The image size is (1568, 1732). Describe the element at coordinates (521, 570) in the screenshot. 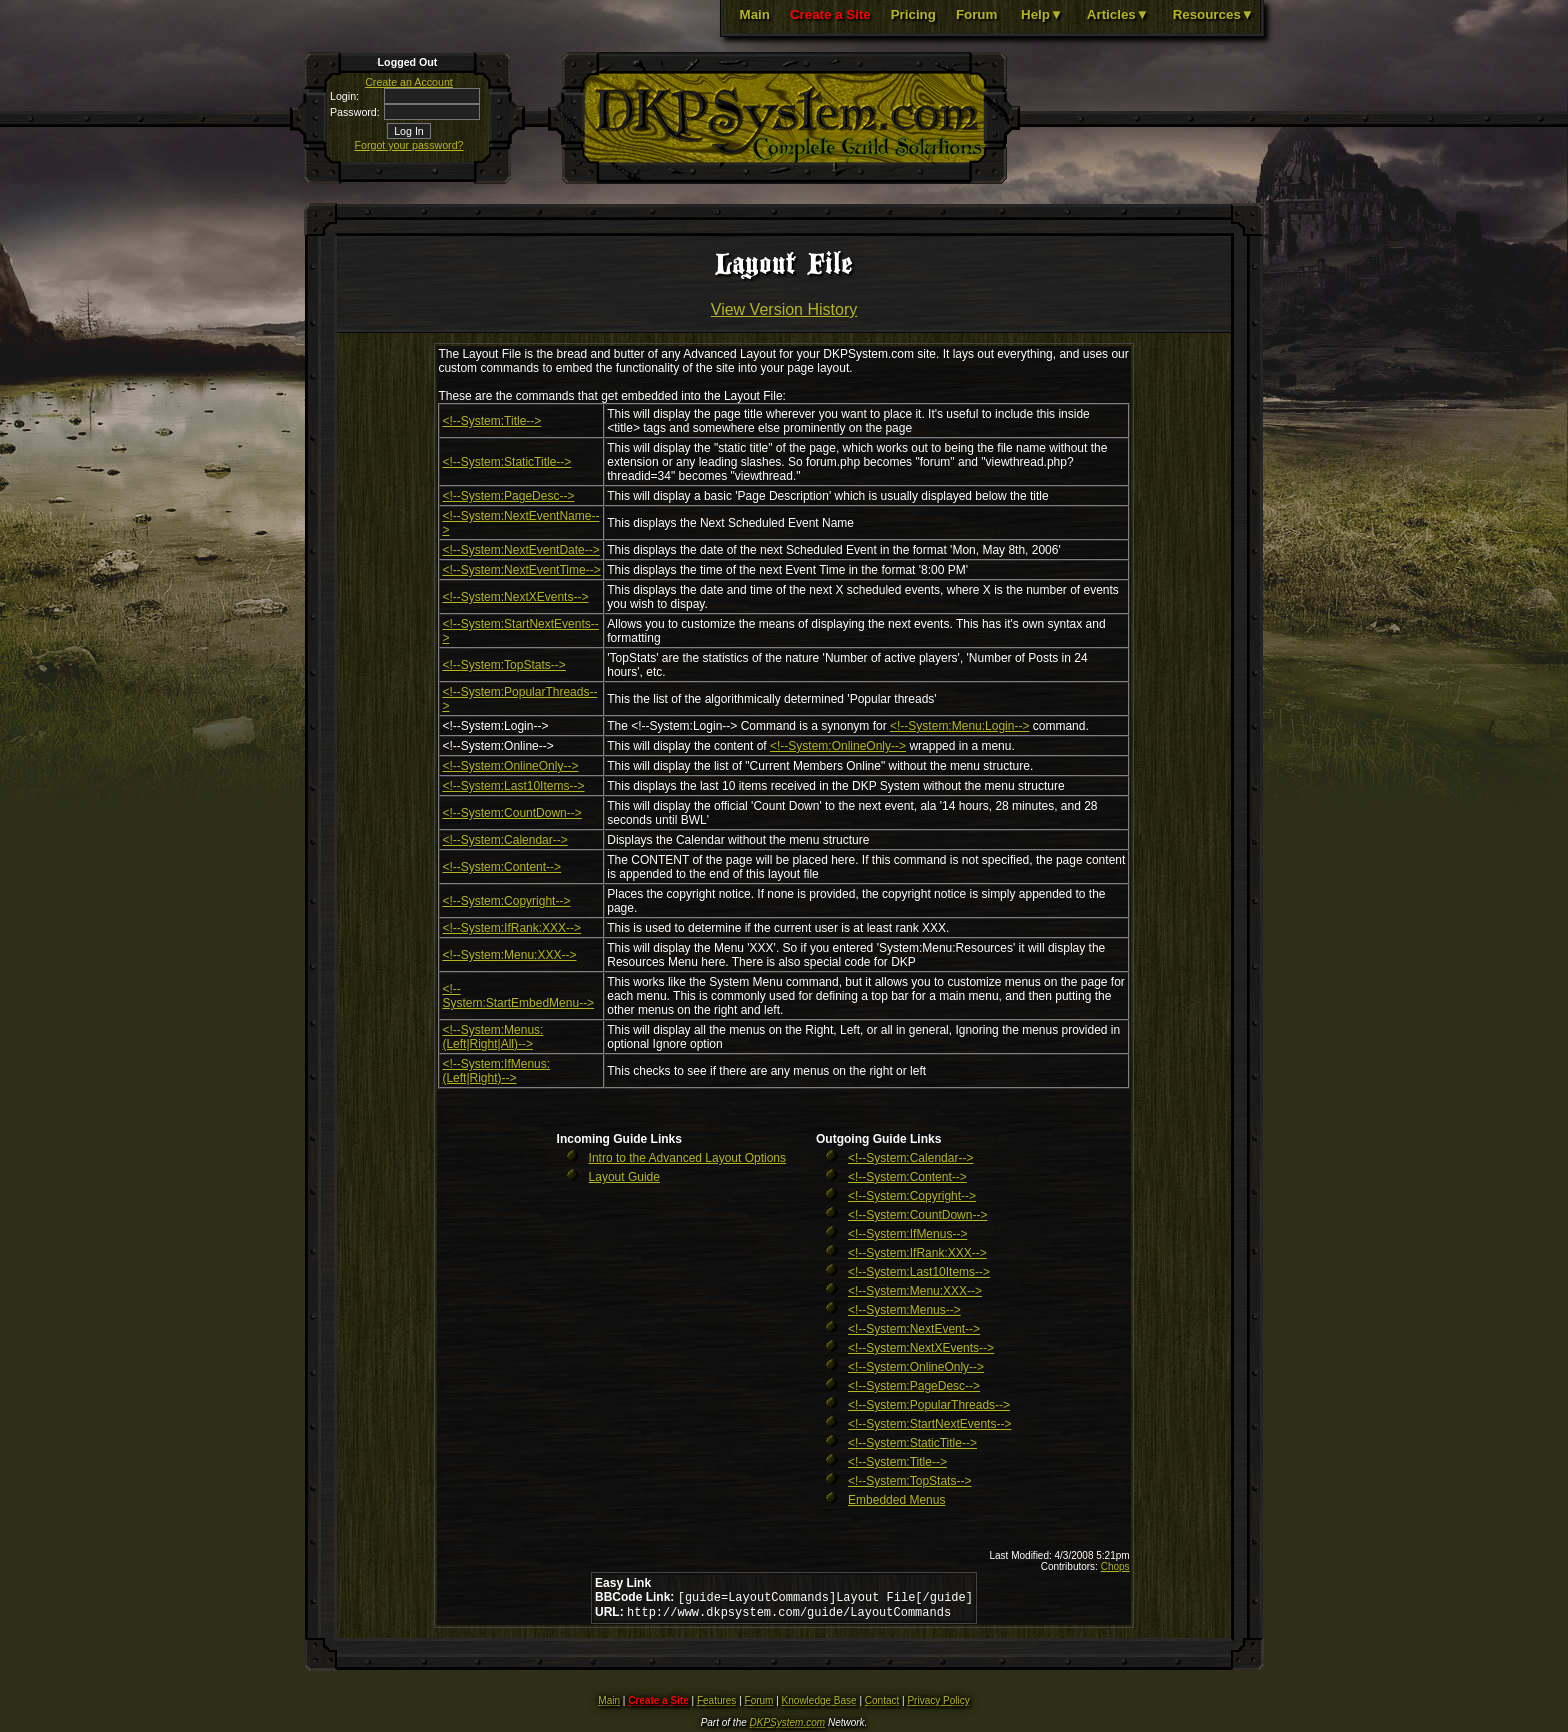

I see `<!--System:NextEventTime-->` at that location.